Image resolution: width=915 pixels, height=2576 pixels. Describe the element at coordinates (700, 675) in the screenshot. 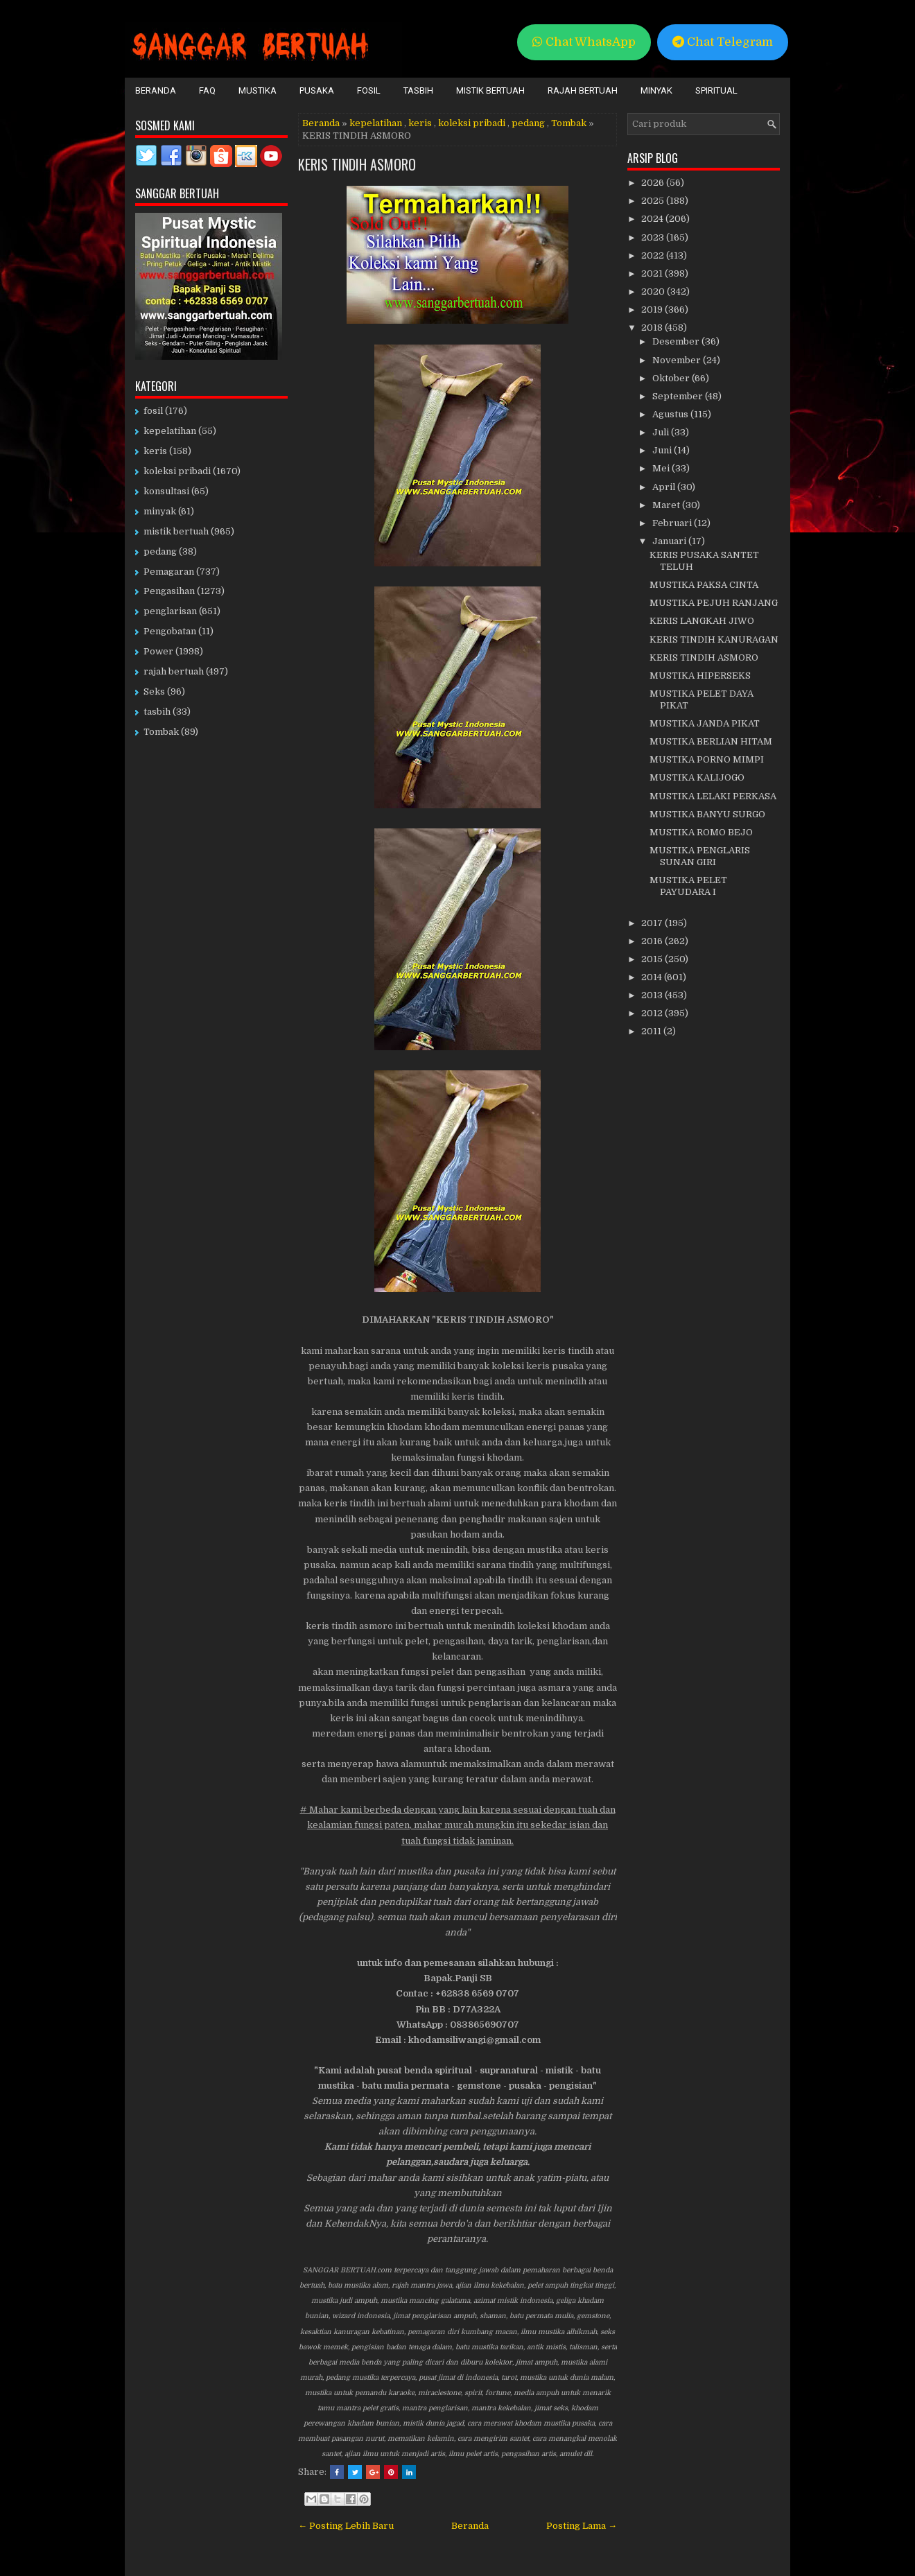

I see `MUSTIKA HIPERSEKS` at that location.